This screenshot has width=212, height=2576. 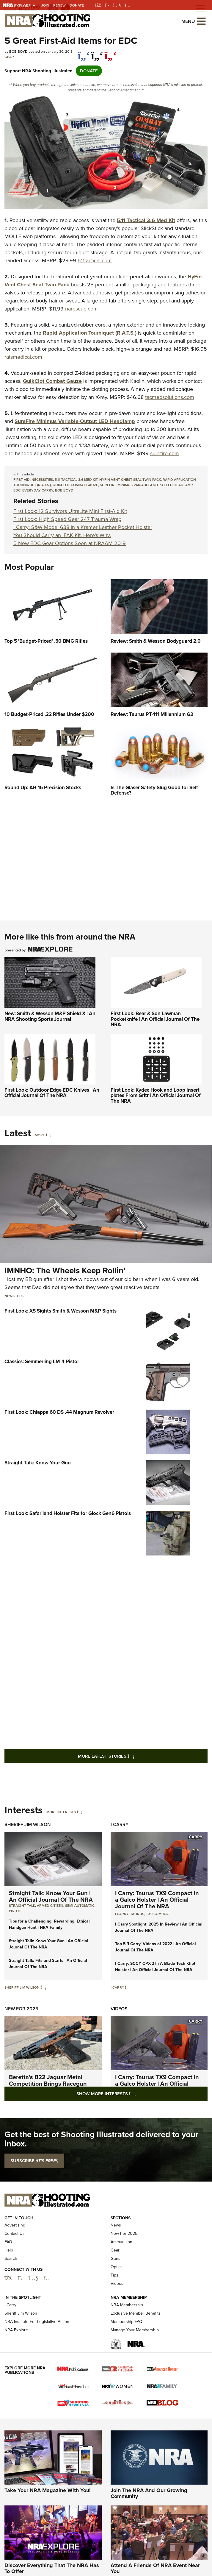 What do you see at coordinates (49, 1016) in the screenshot?
I see `New: Smith & Wesson M&P Shield X | An NRA Shooting Sports Journal` at bounding box center [49, 1016].